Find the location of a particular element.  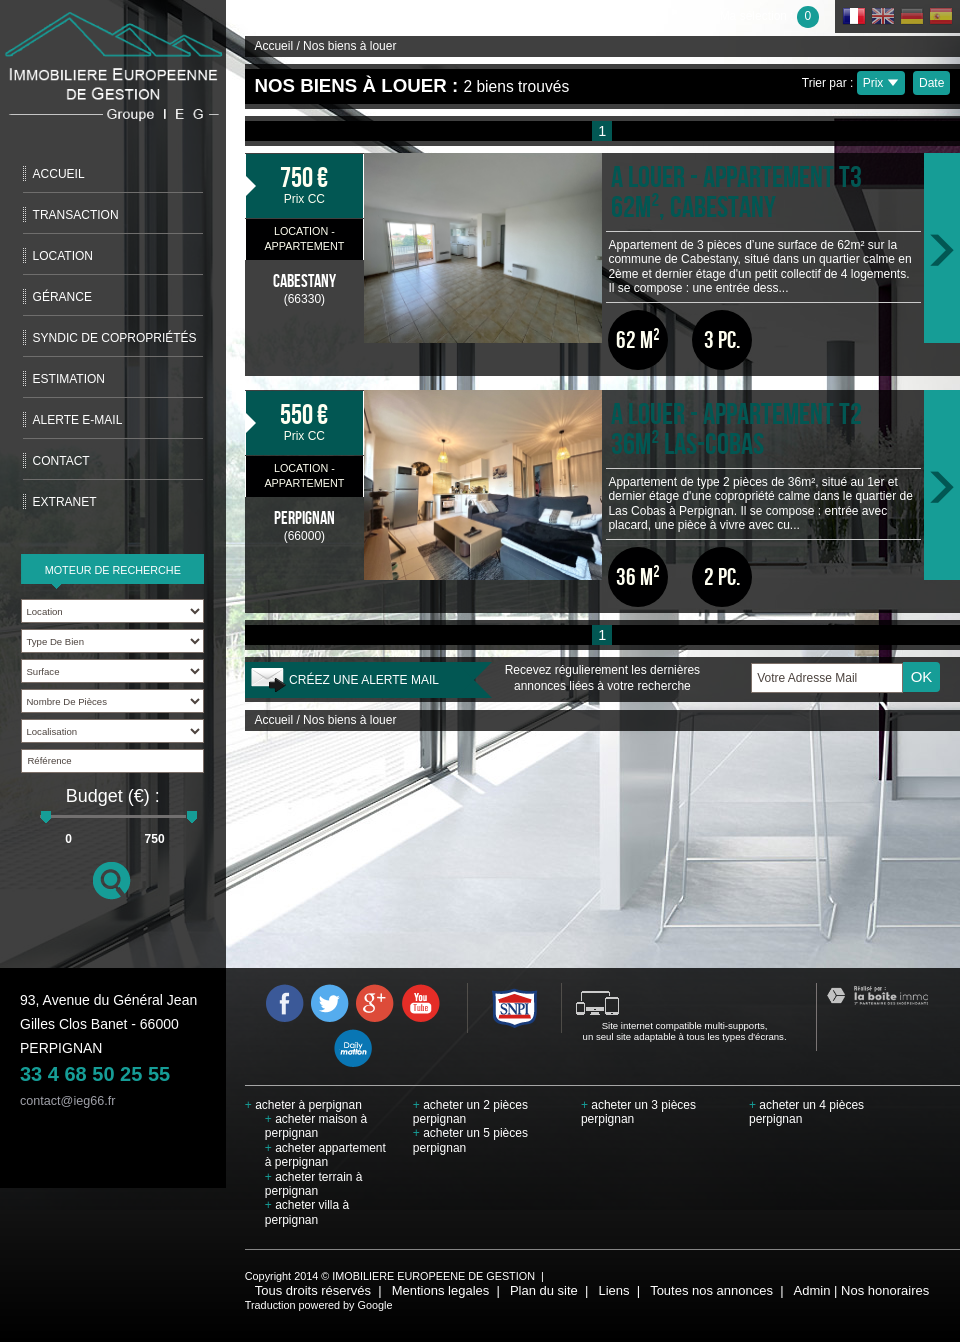

Syndic de copropriétés is located at coordinates (115, 338).